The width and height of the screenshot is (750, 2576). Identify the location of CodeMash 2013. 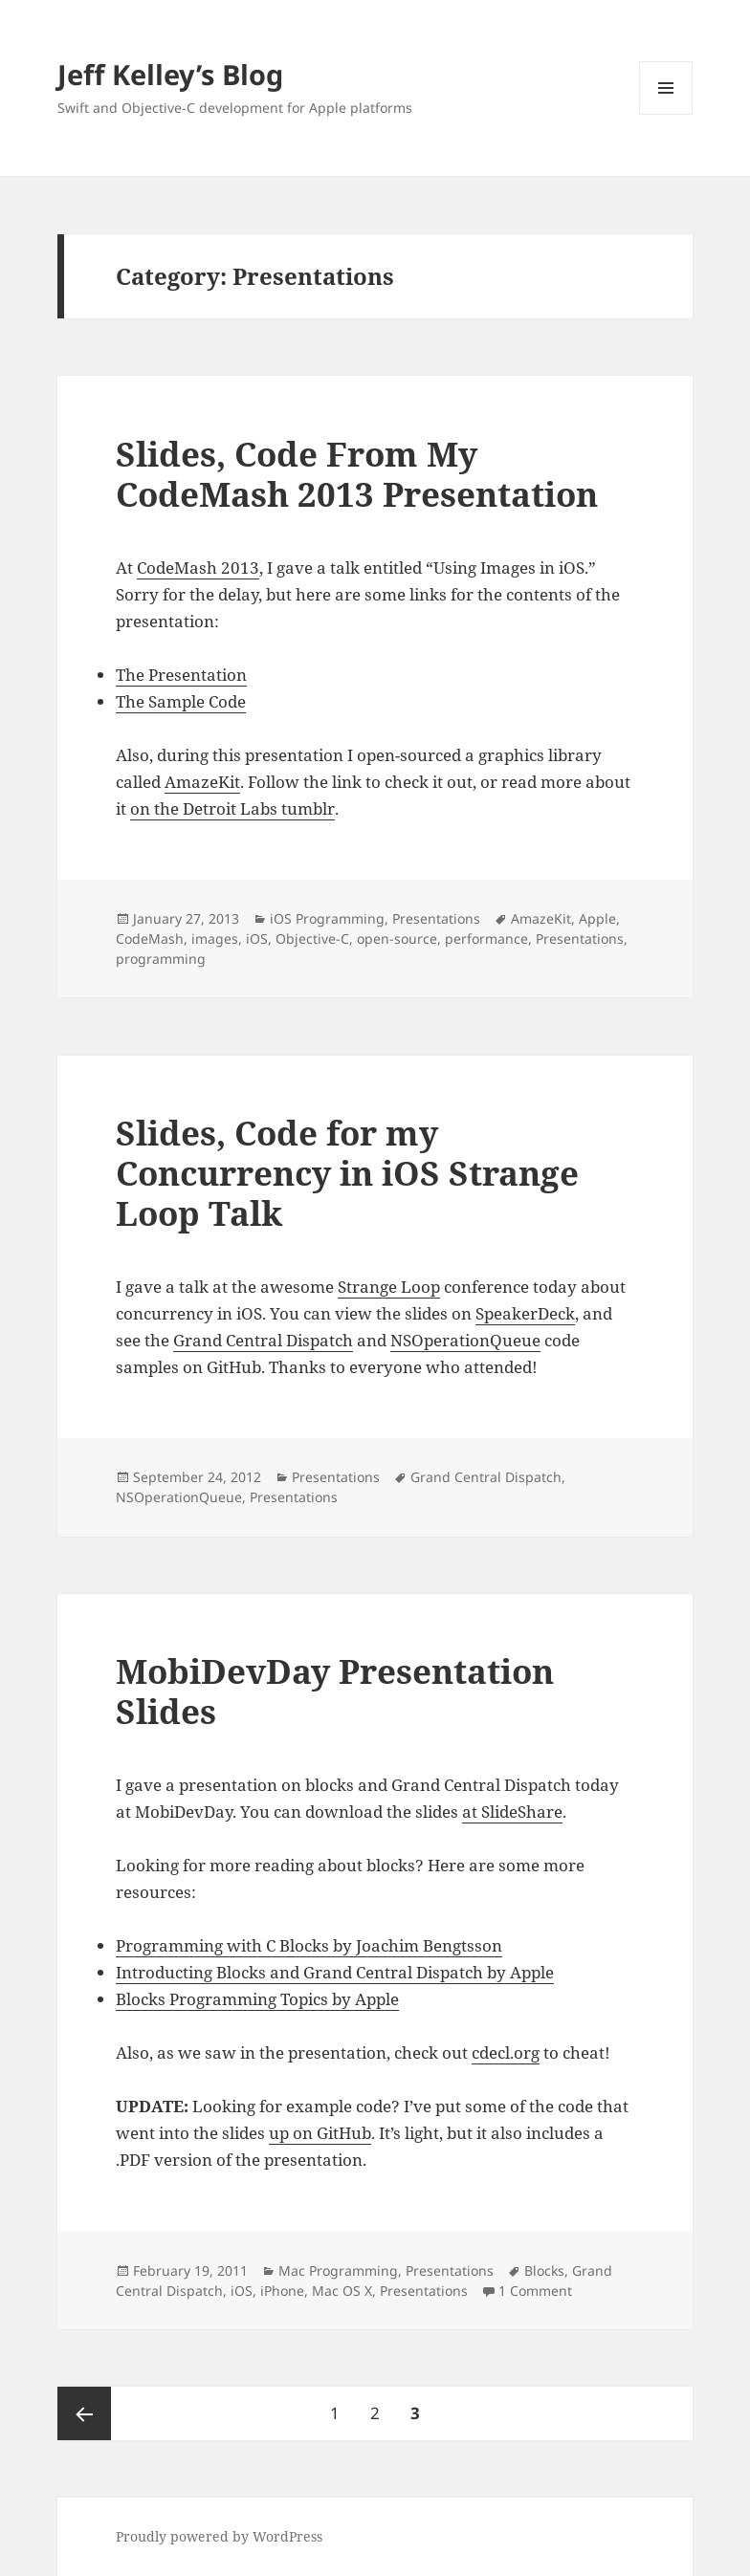
(198, 568).